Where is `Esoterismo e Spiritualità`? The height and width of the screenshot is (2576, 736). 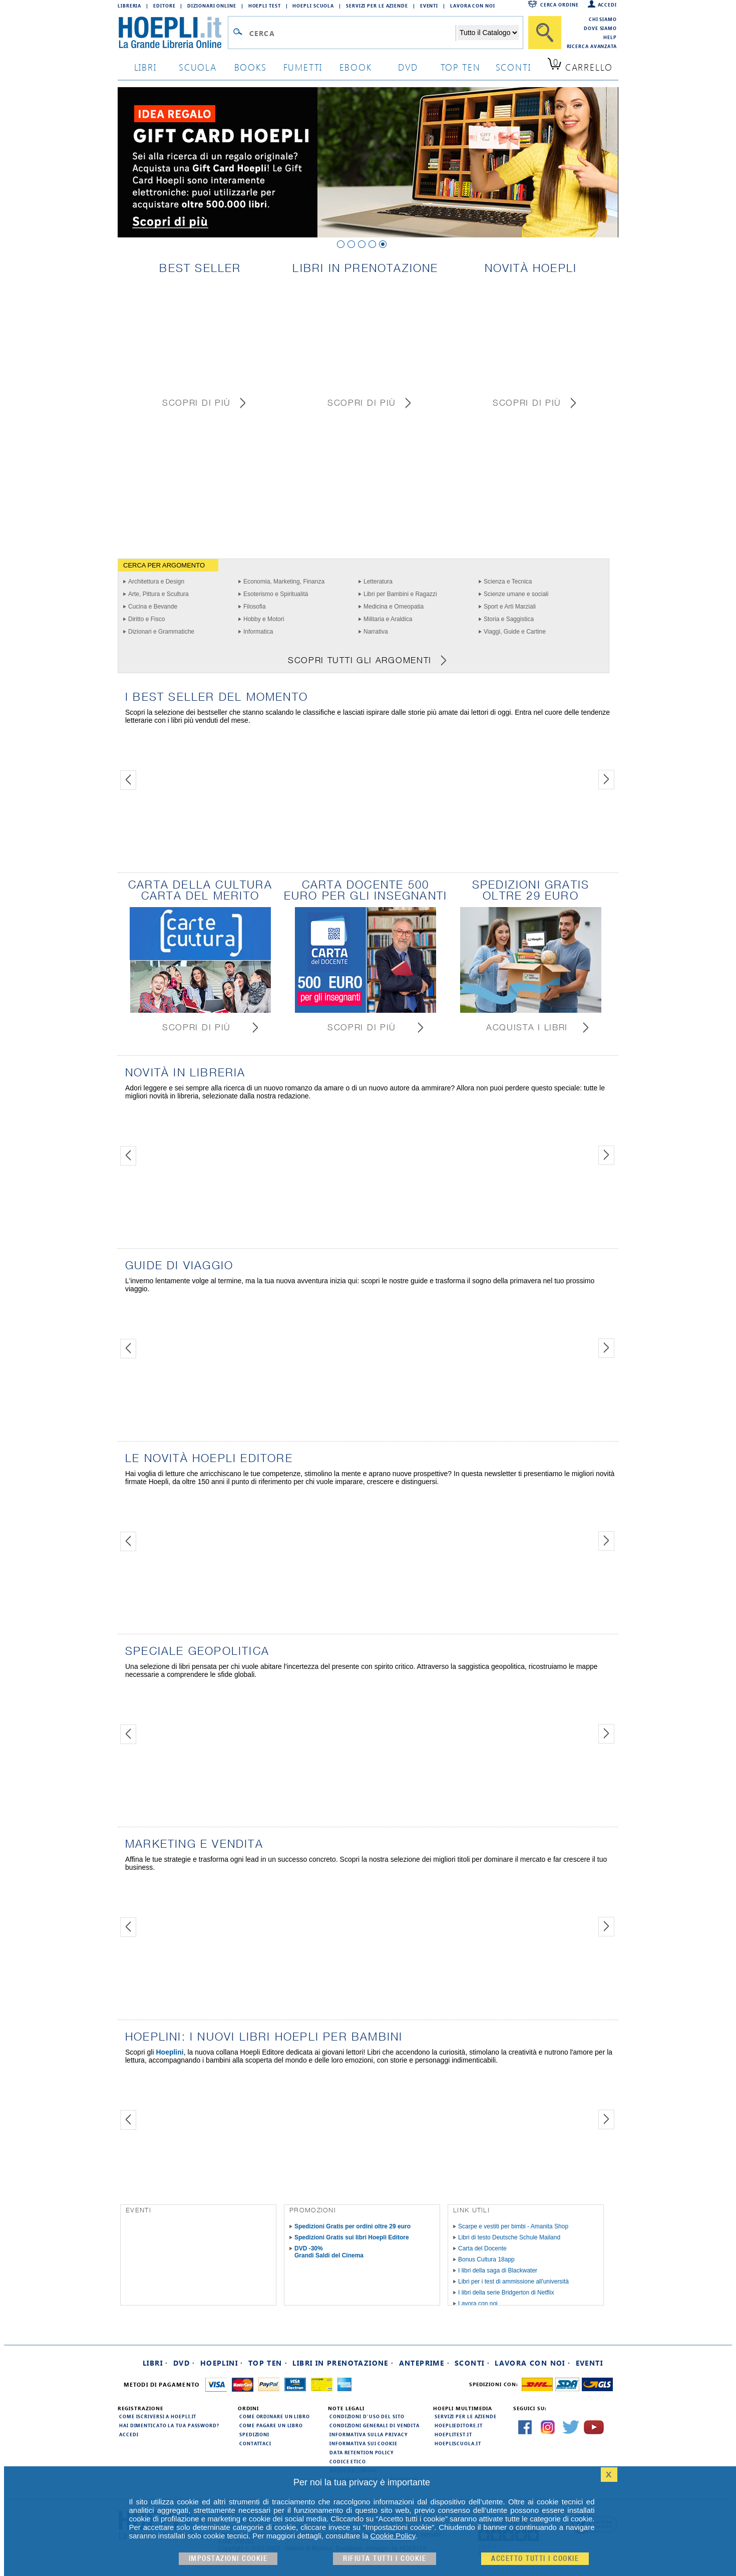 Esoterismo e Spiritualità is located at coordinates (275, 594).